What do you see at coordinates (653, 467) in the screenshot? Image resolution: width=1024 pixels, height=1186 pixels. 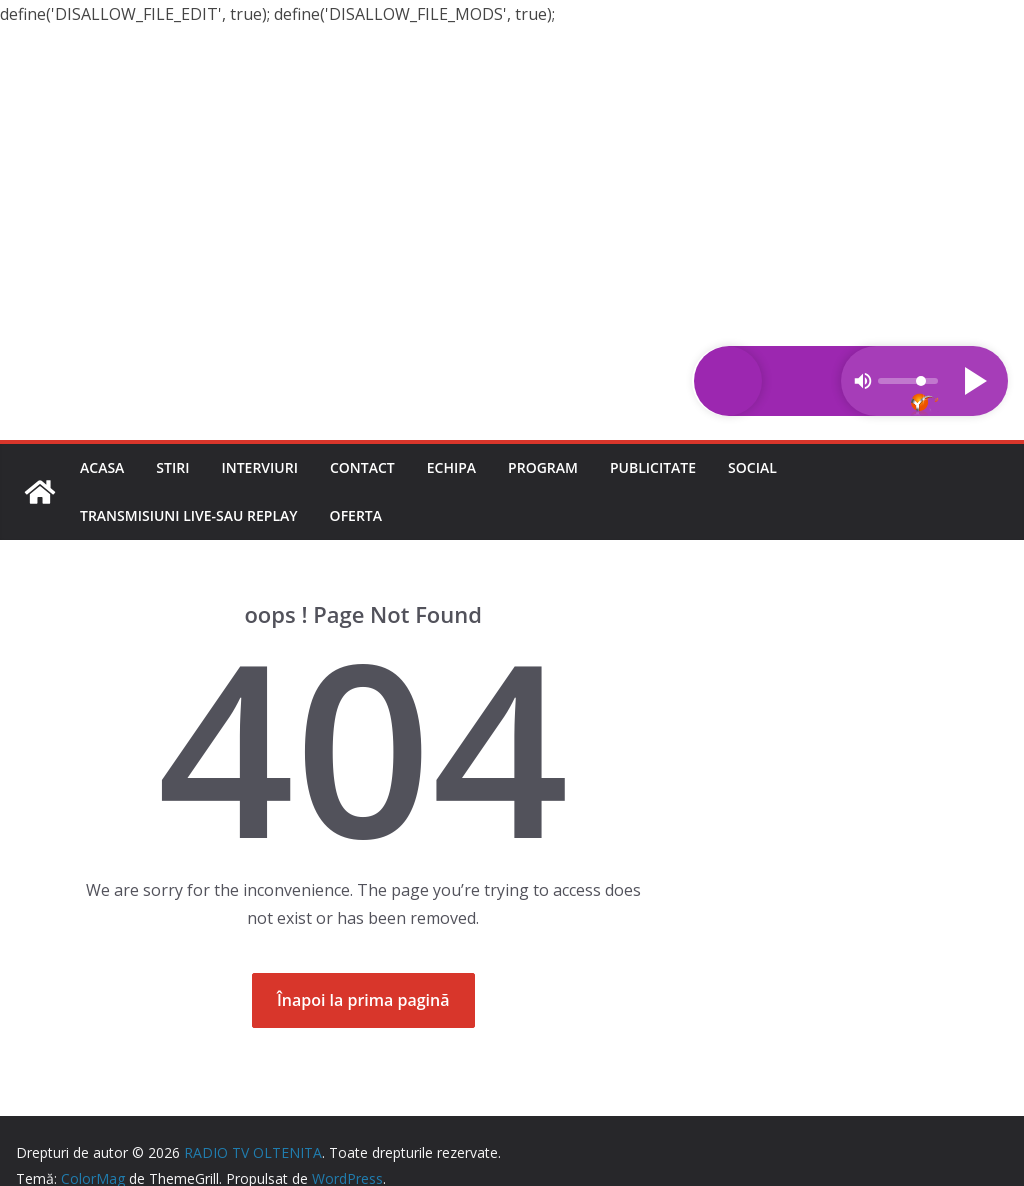 I see `Publicitate` at bounding box center [653, 467].